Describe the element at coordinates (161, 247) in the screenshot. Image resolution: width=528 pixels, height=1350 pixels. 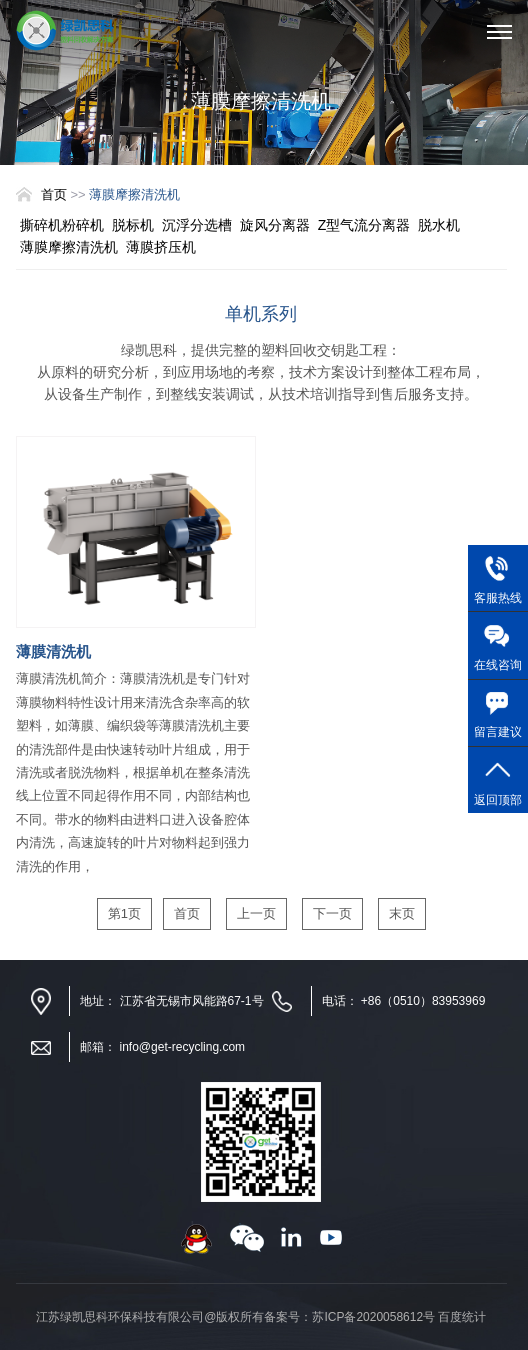
I see `薄膜挤压机` at that location.